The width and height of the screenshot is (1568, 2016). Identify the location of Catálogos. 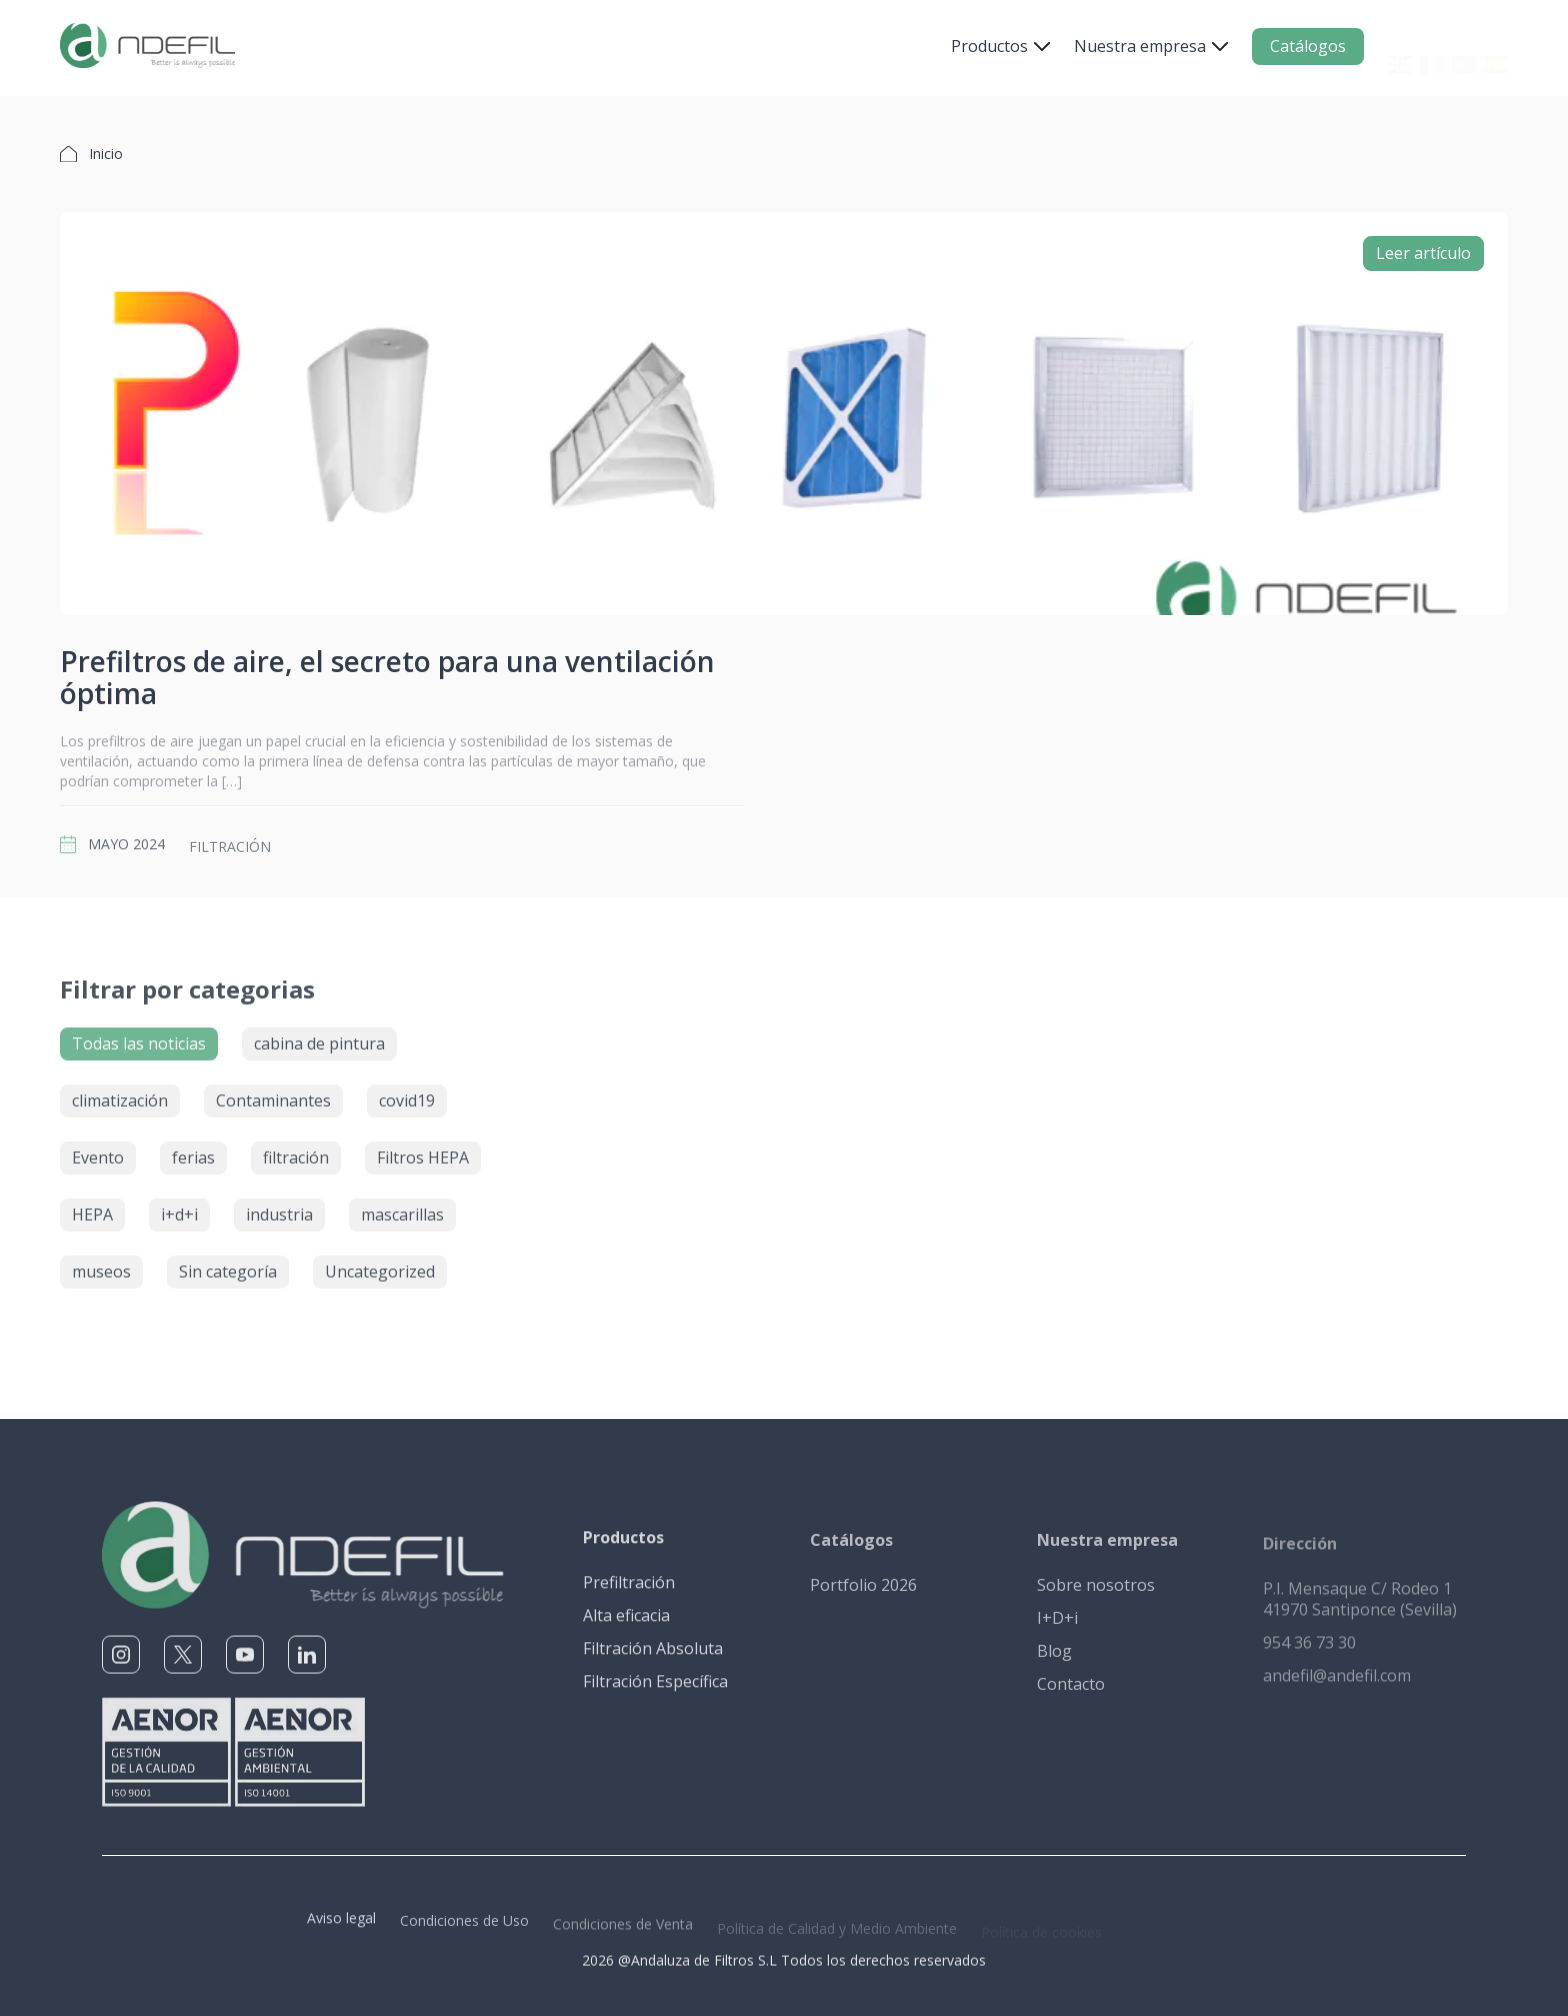
(1308, 46).